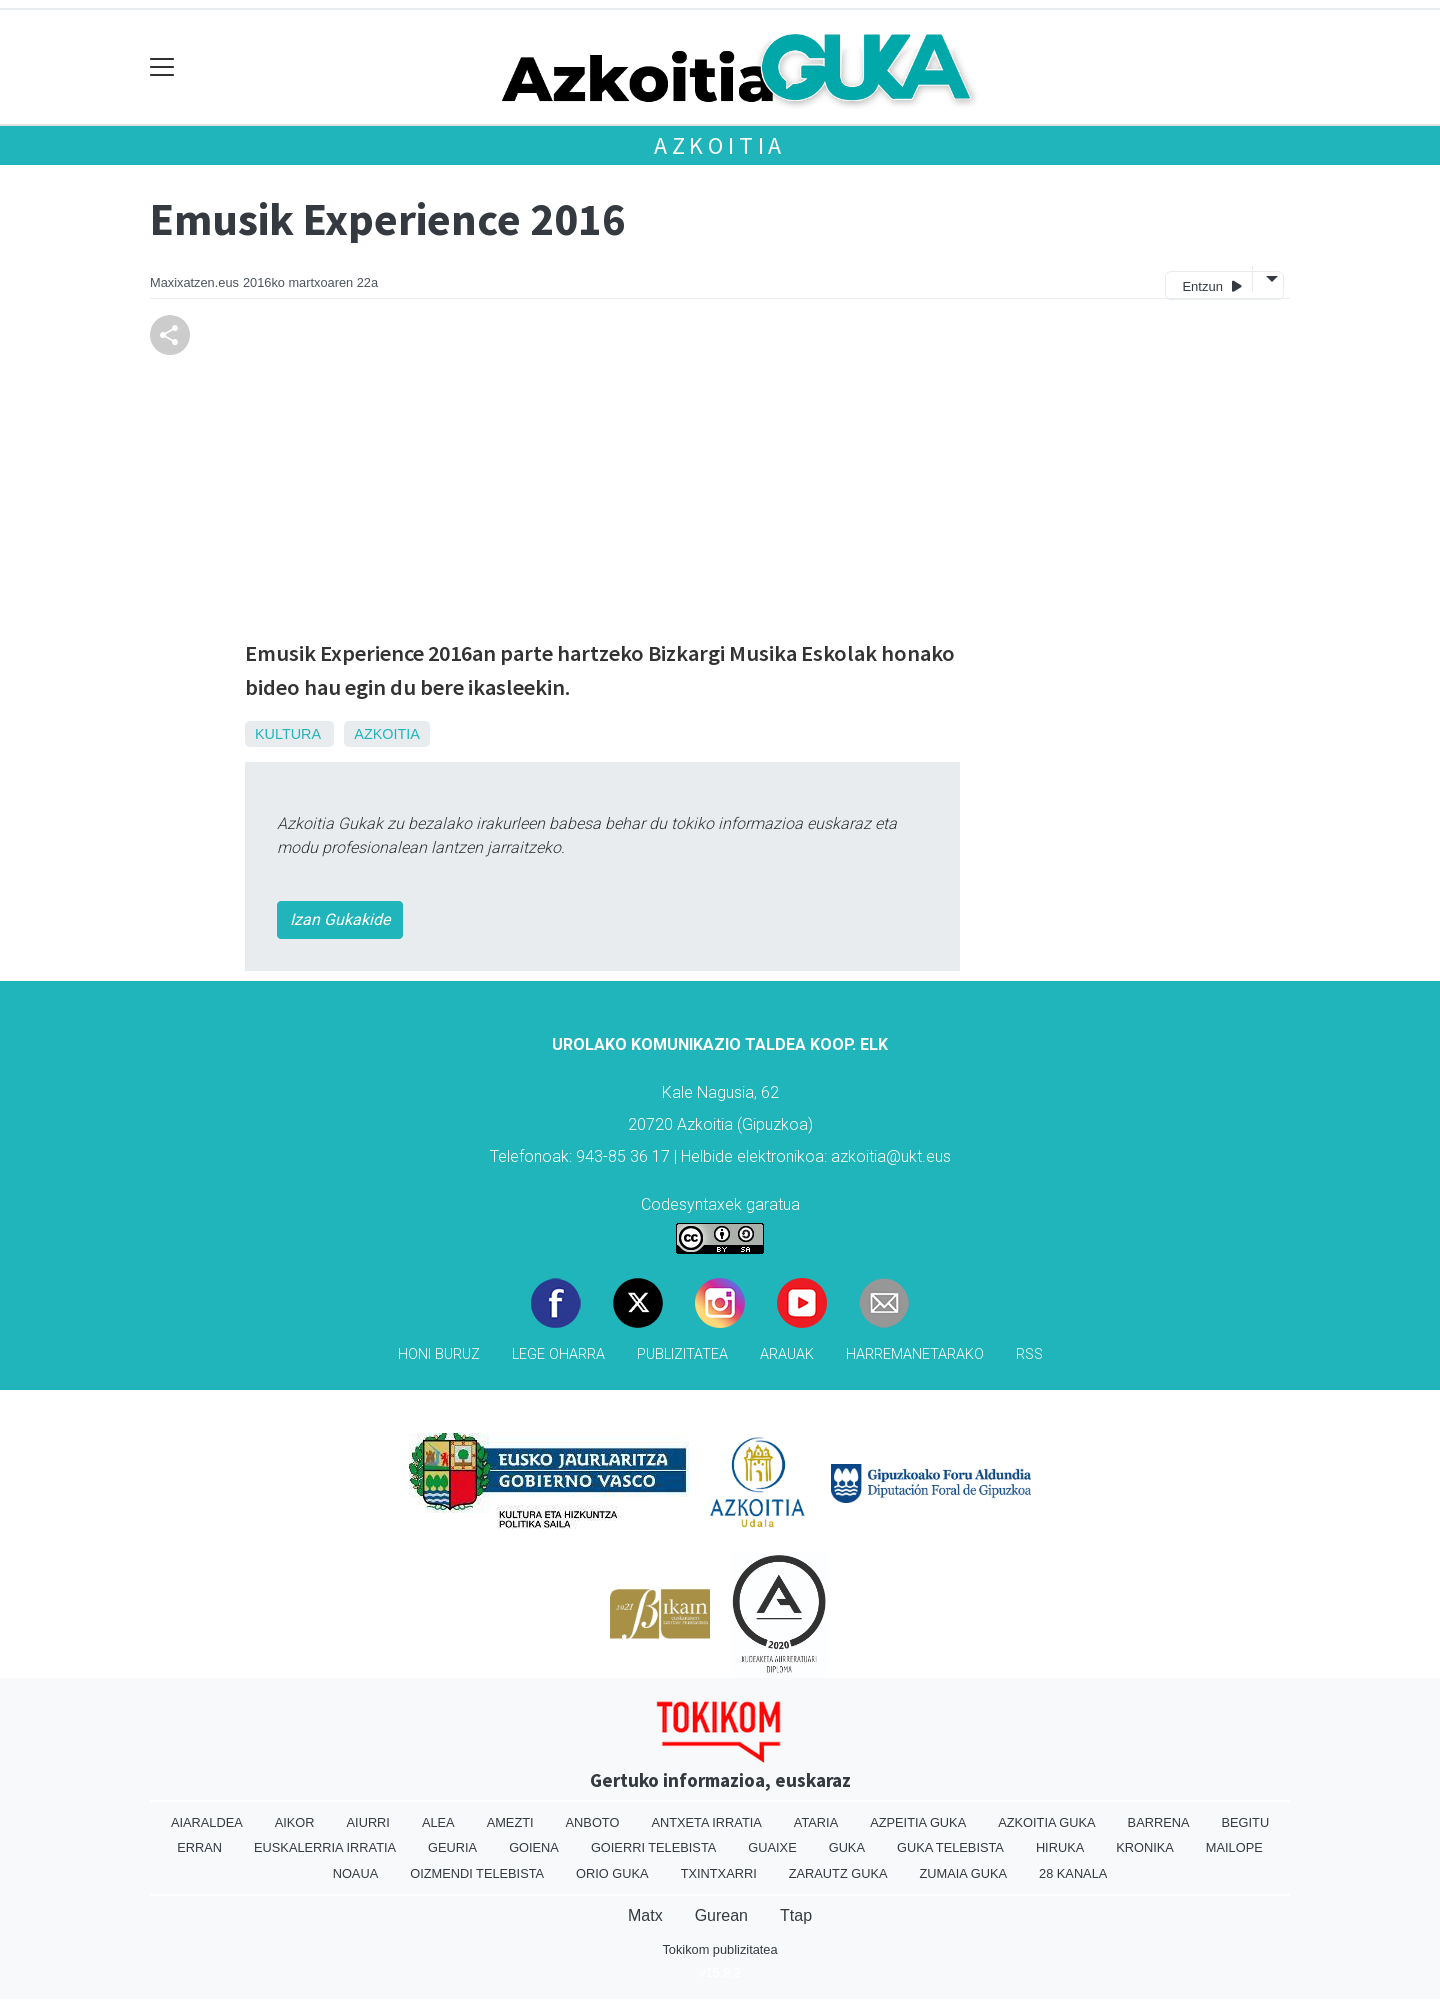  Describe the element at coordinates (719, 1873) in the screenshot. I see `Txintxarri` at that location.